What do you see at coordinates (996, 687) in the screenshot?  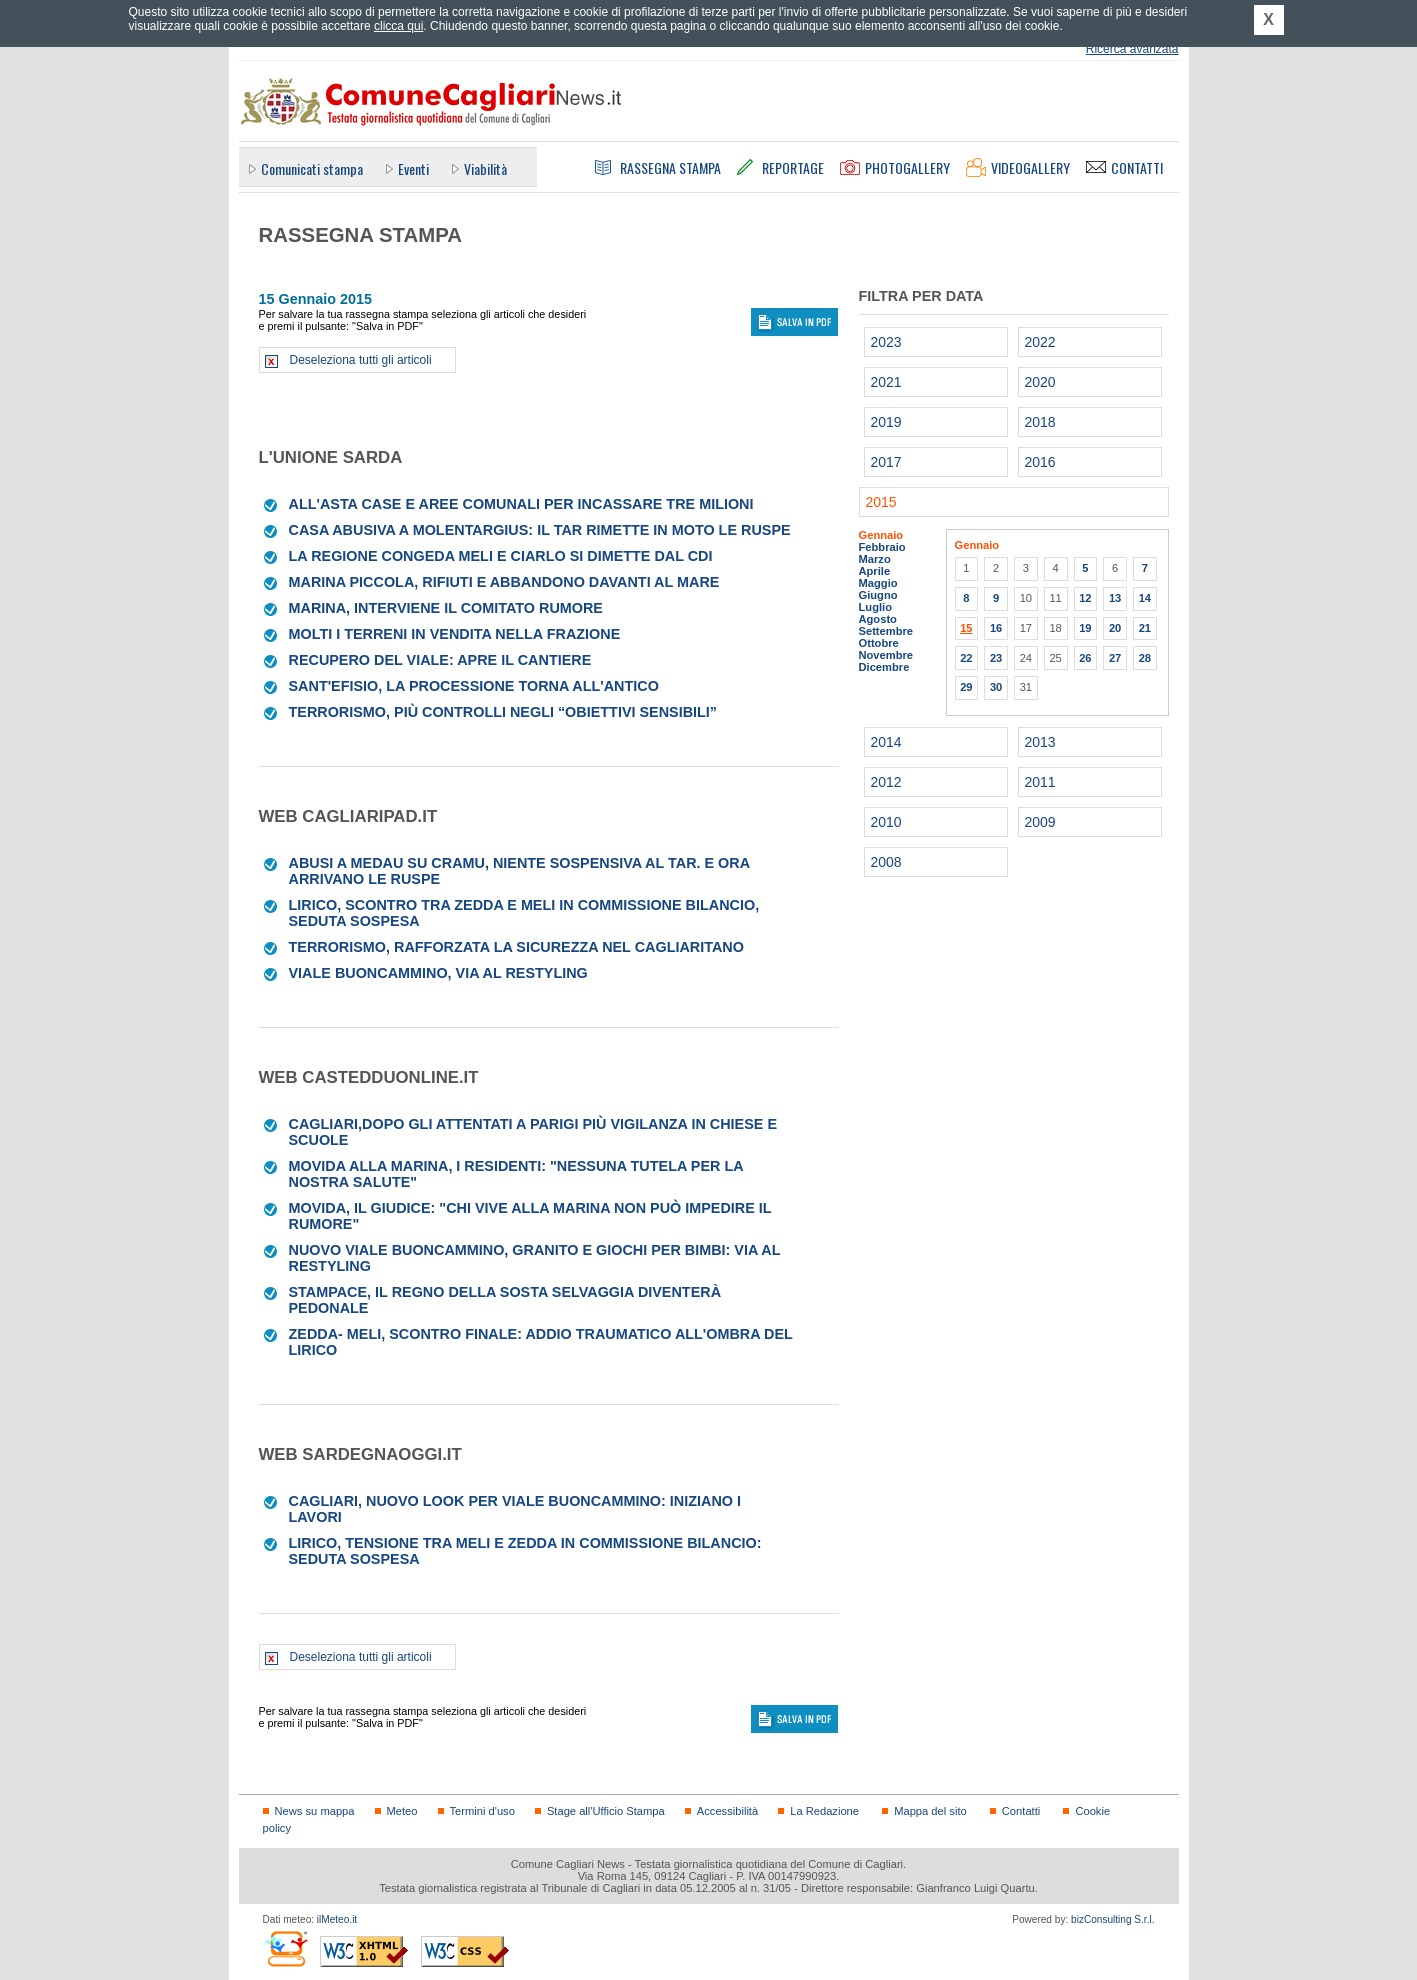 I see `30` at bounding box center [996, 687].